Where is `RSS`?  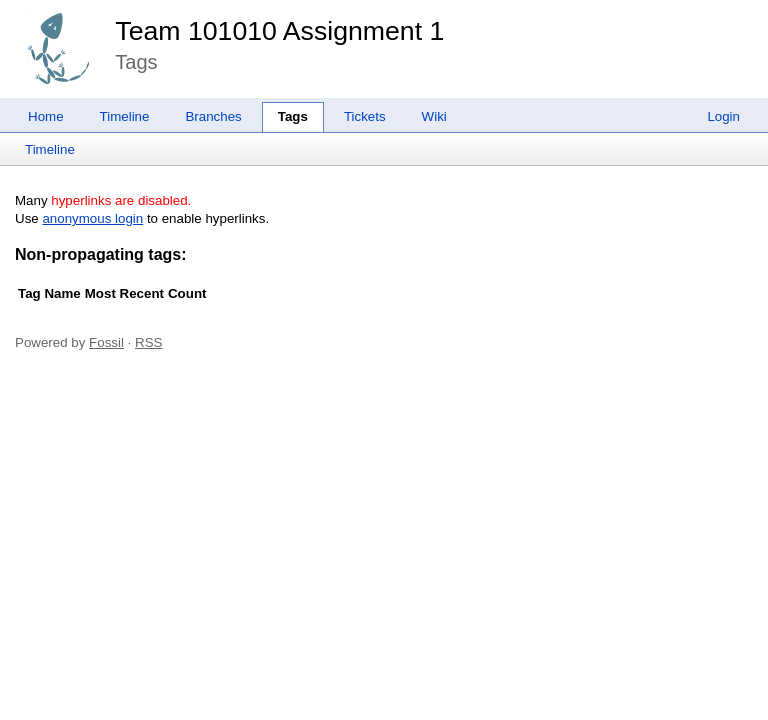 RSS is located at coordinates (148, 342).